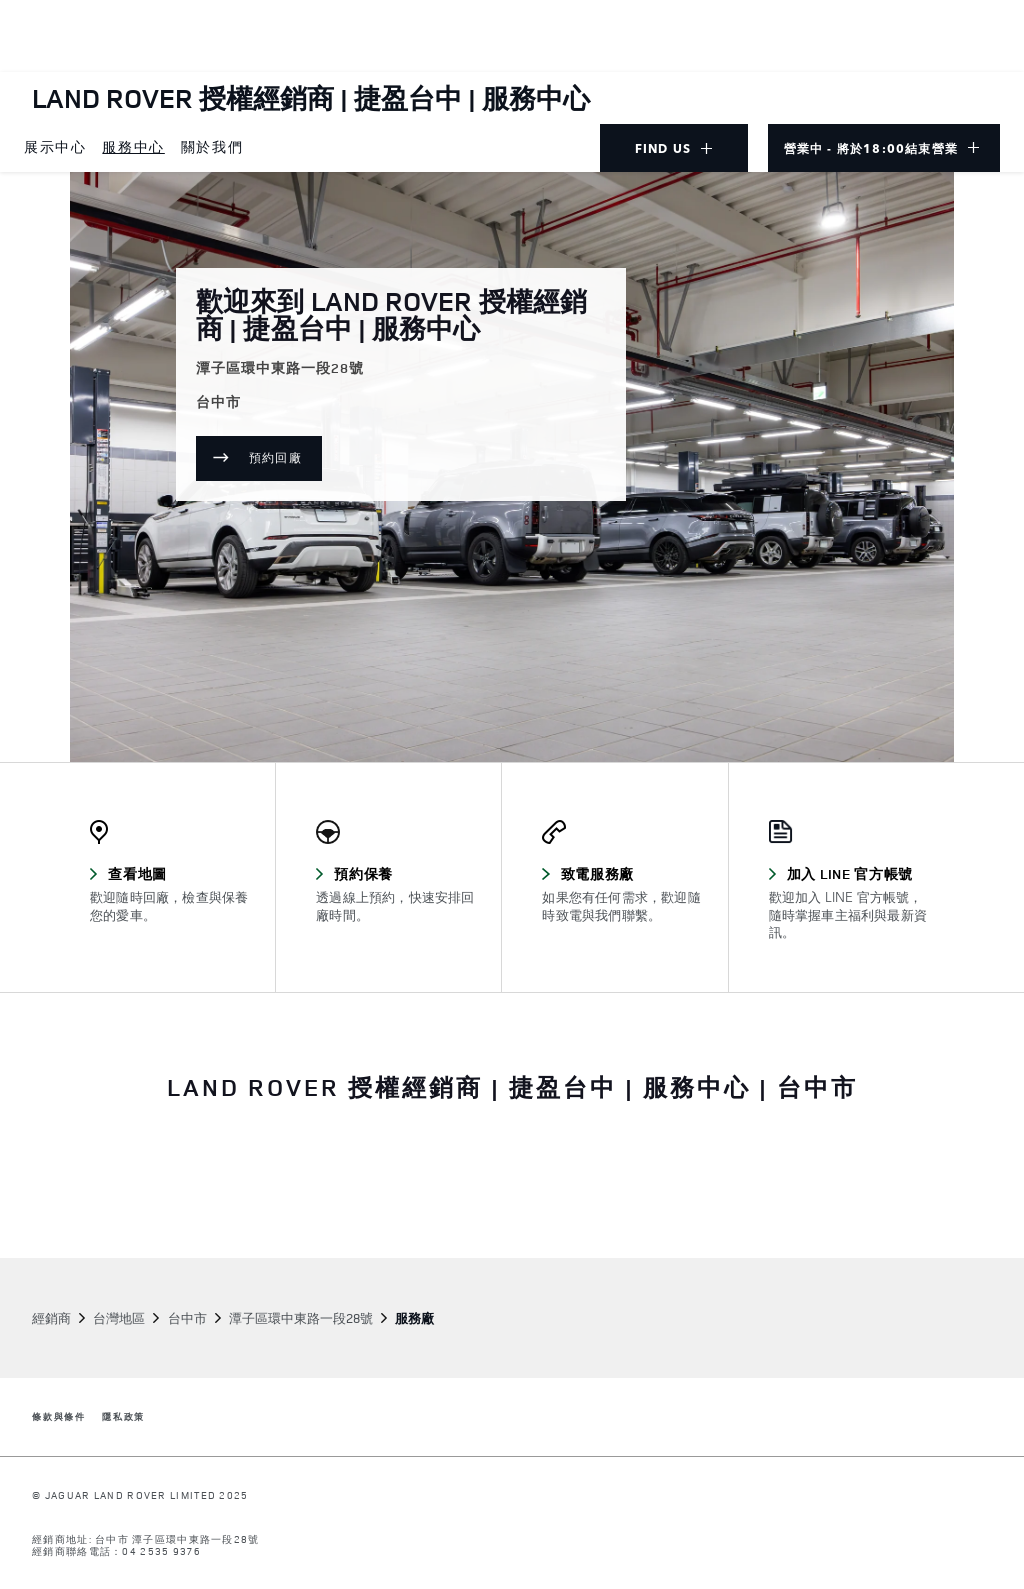 The height and width of the screenshot is (1589, 1024). I want to click on 預約回廠, so click(285, 461).